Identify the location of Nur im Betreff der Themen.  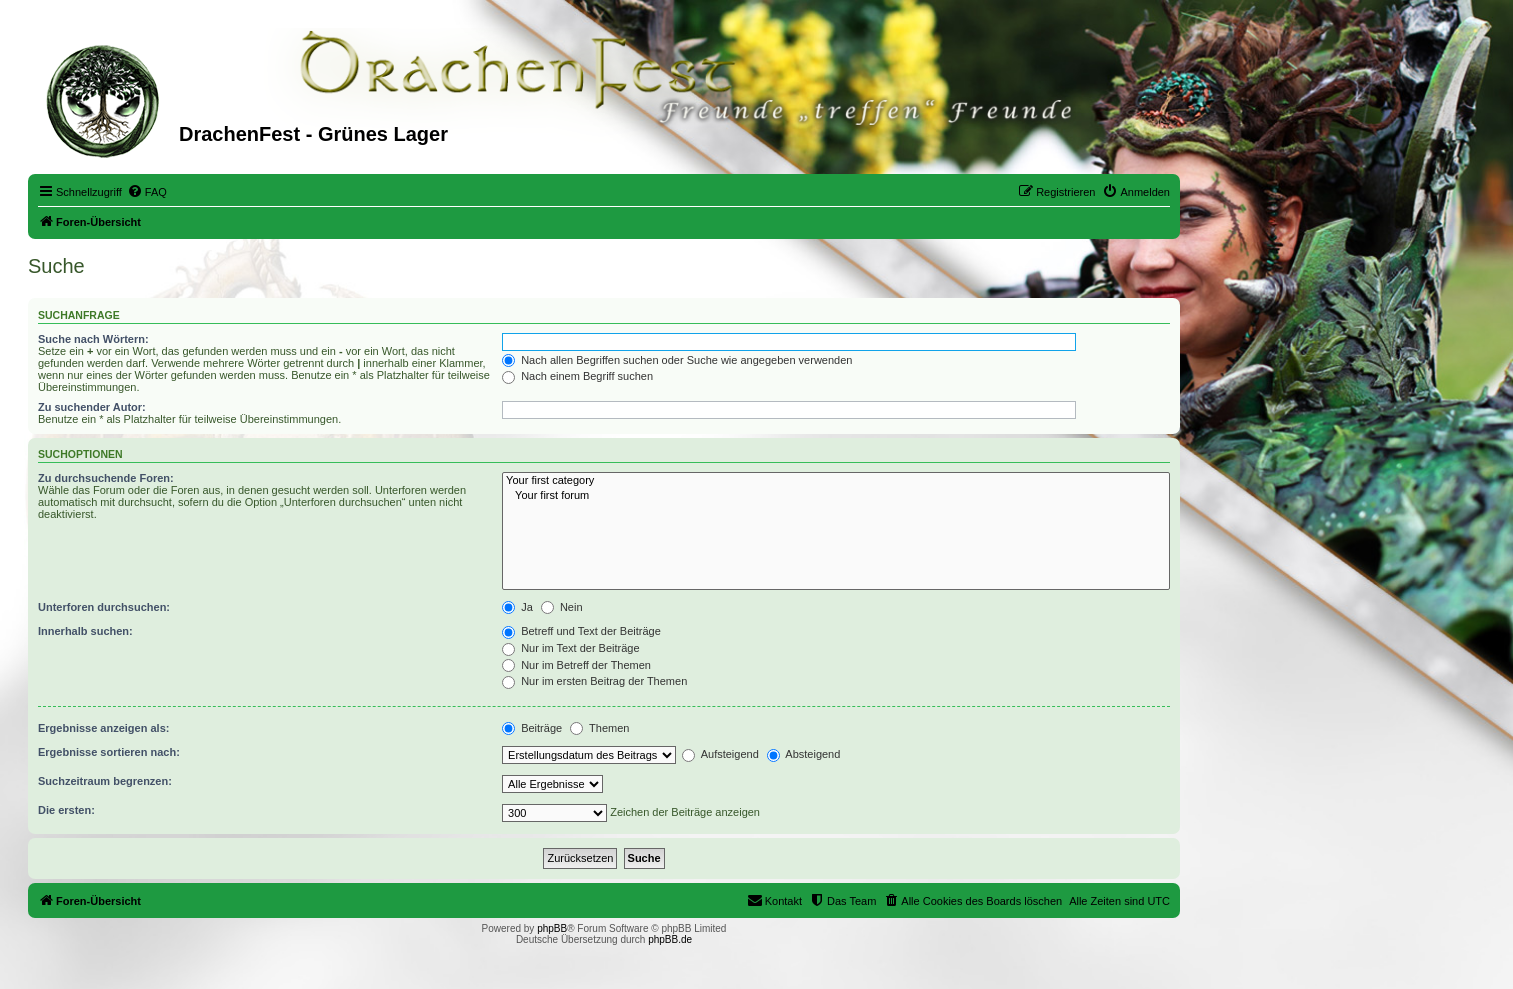
(576, 665).